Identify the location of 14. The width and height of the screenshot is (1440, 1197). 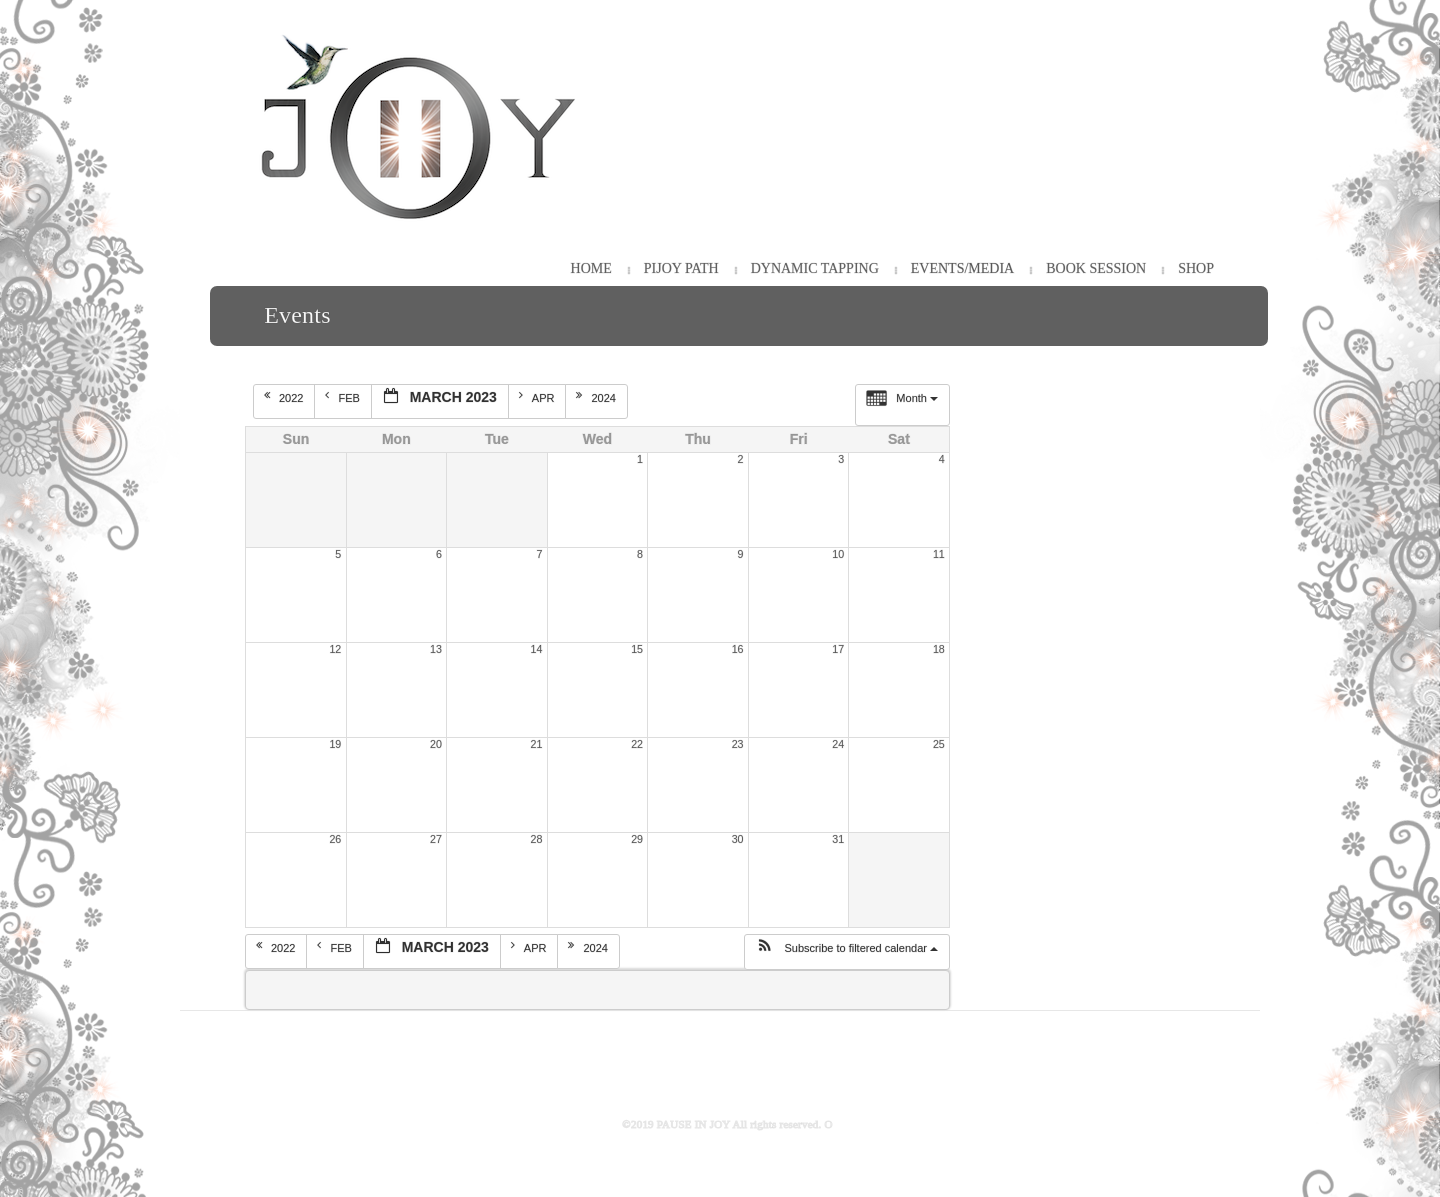
(537, 649).